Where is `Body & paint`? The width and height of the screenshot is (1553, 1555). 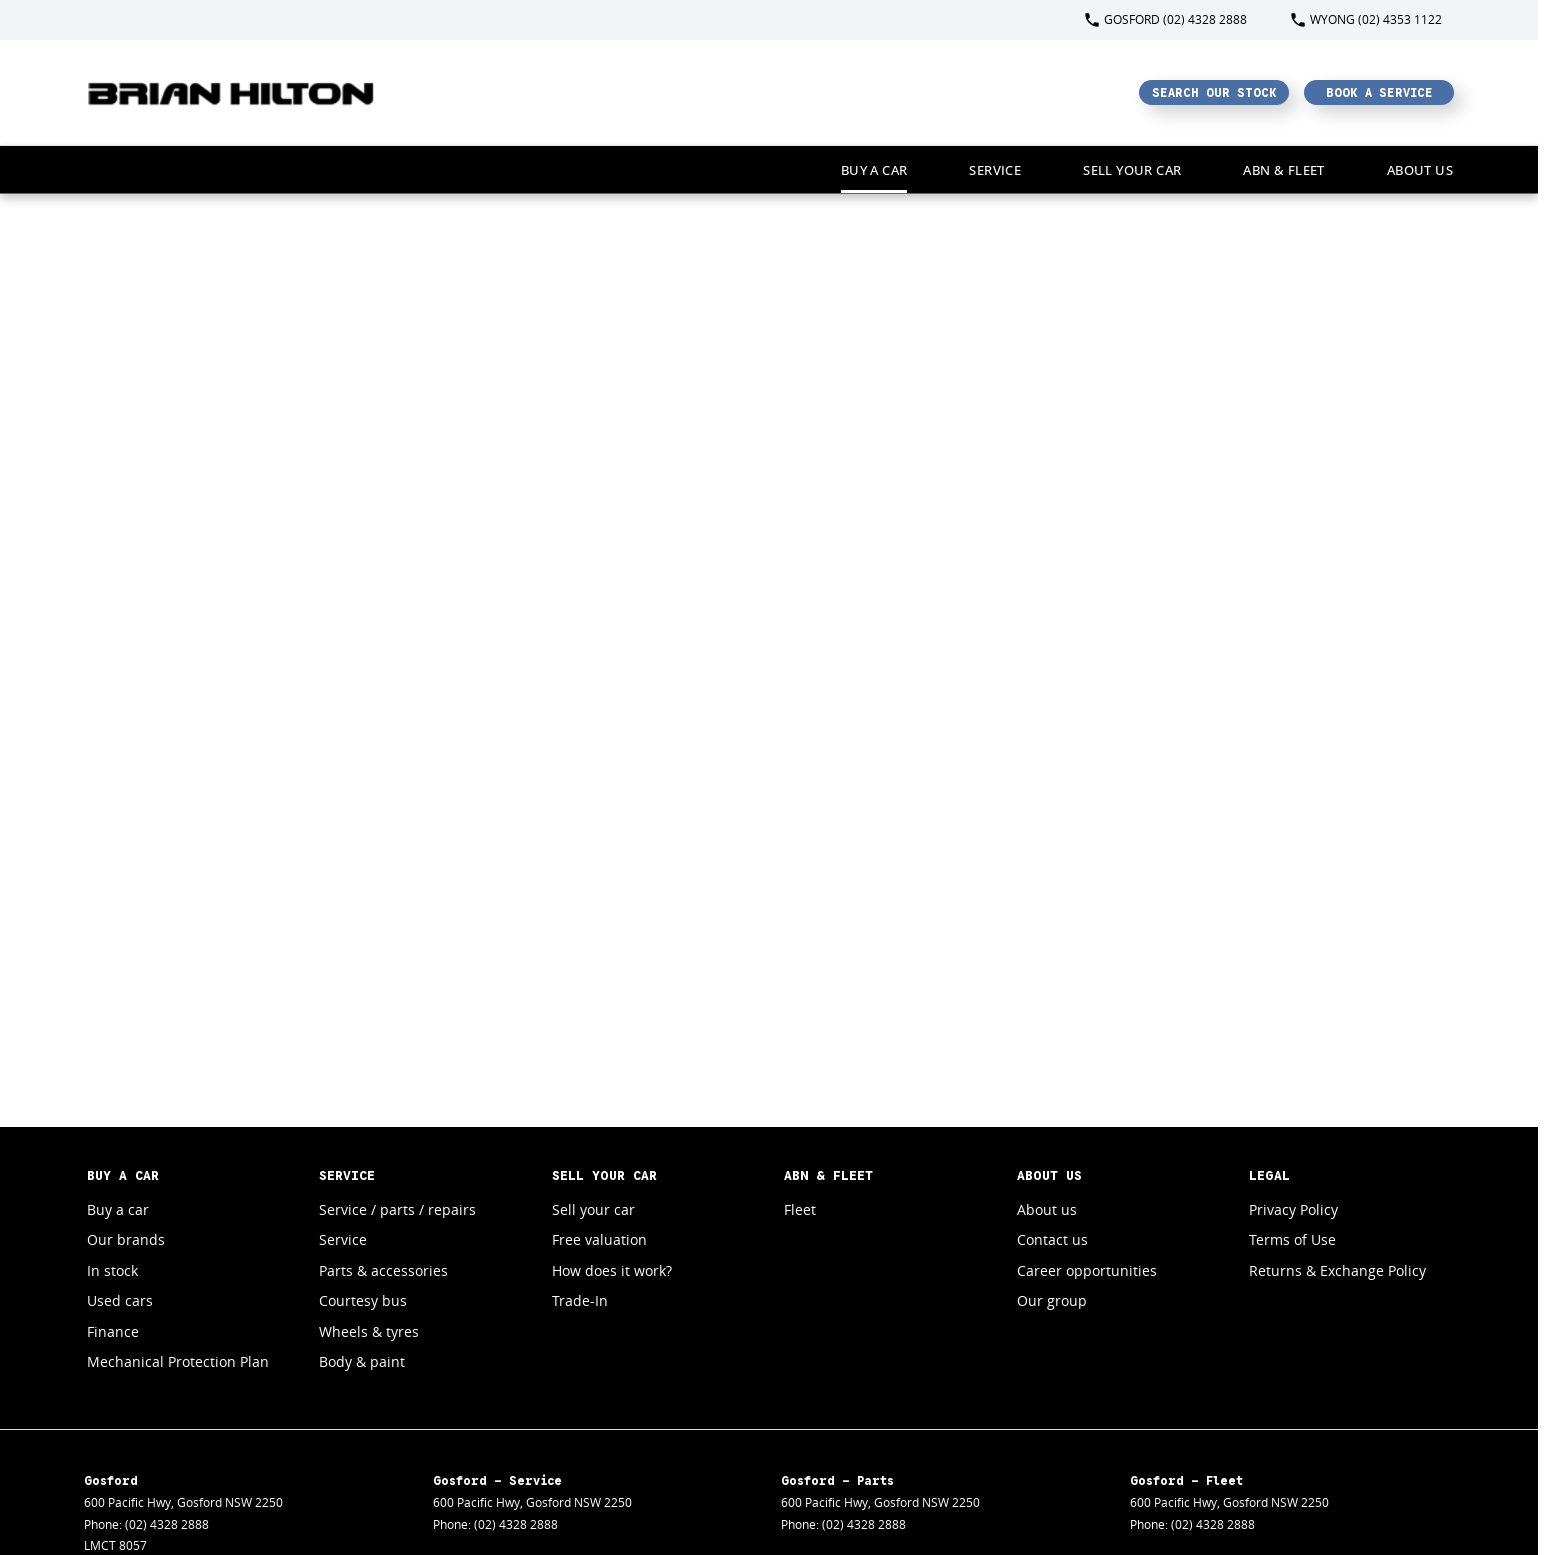 Body & paint is located at coordinates (362, 1361).